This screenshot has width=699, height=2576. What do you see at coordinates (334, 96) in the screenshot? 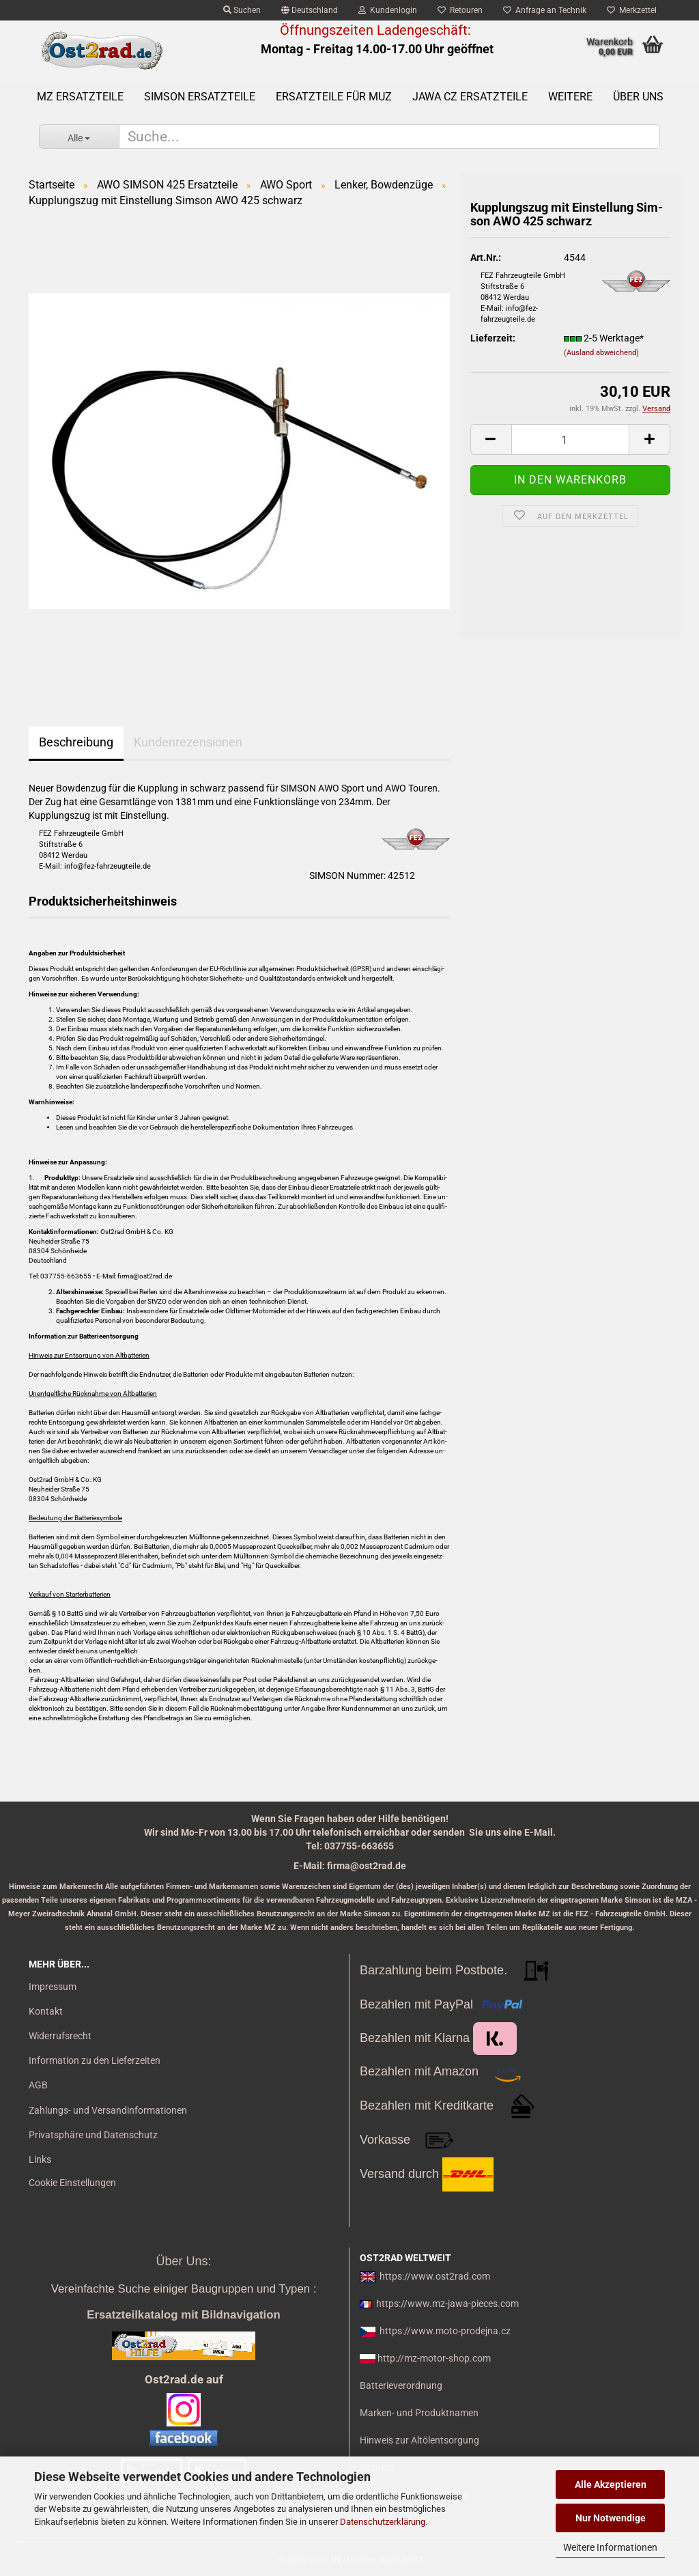
I see `Ersatzteile für MuZ` at bounding box center [334, 96].